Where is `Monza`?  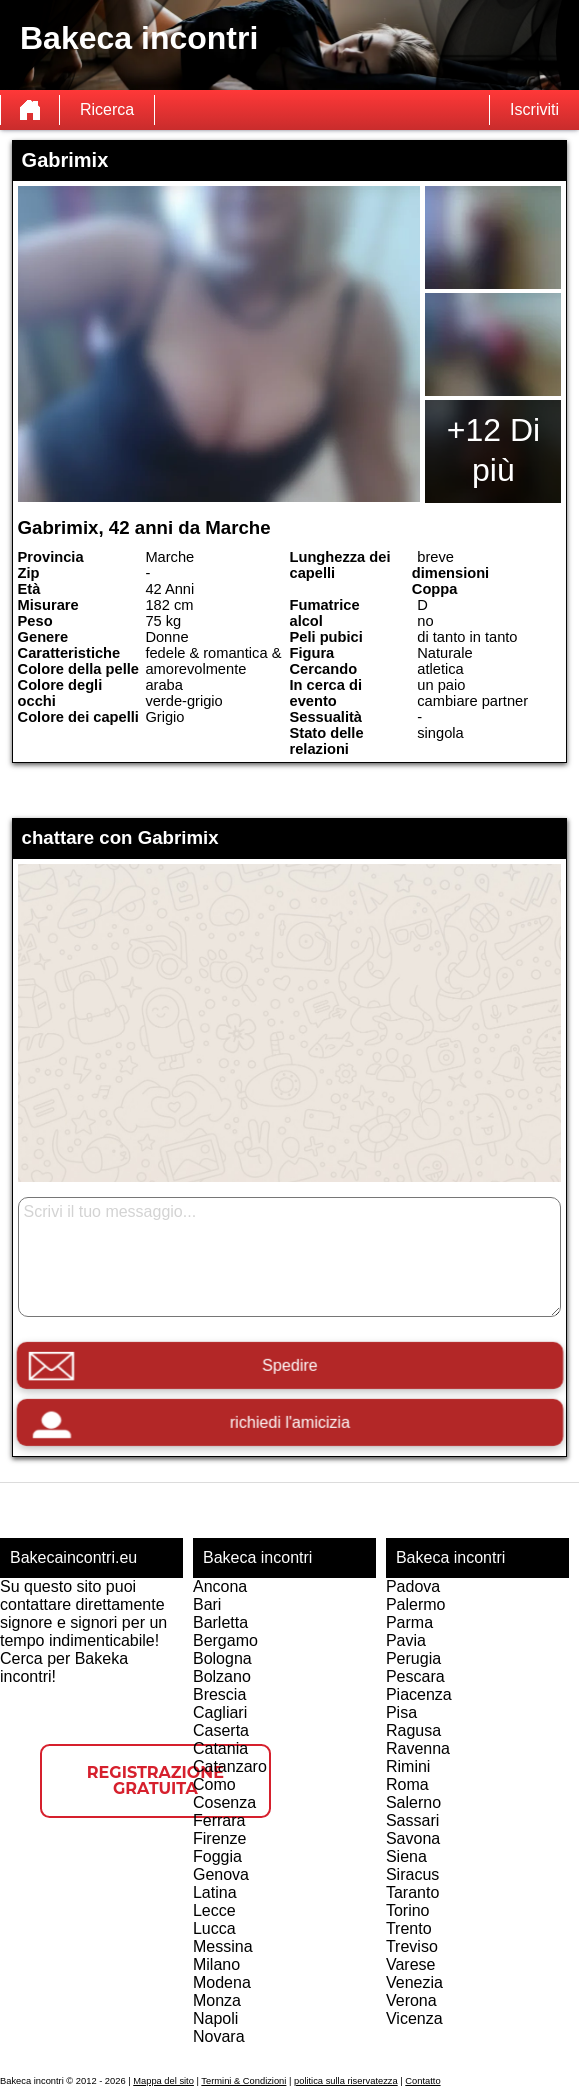
Monza is located at coordinates (217, 2000).